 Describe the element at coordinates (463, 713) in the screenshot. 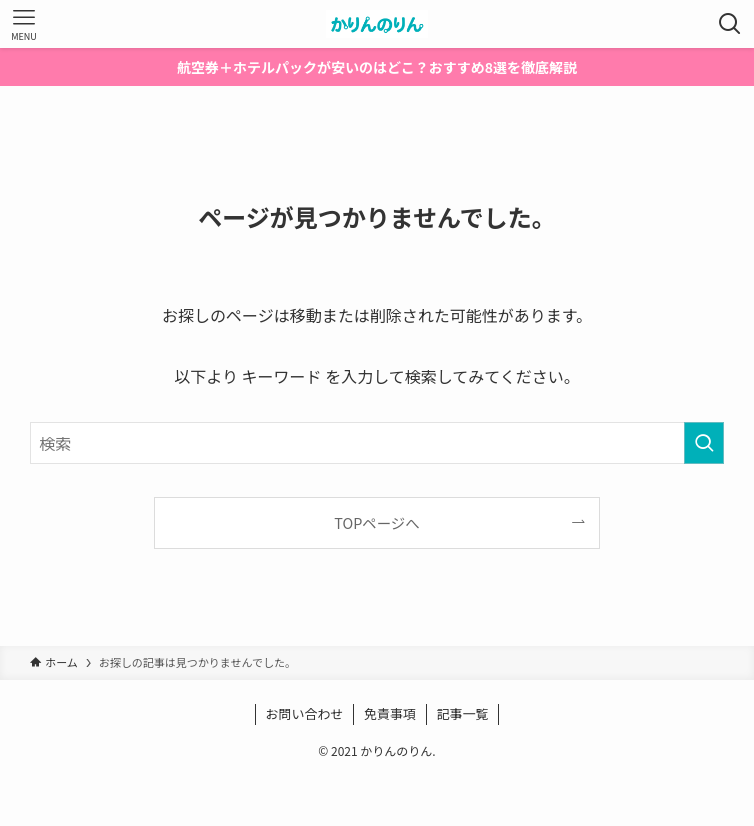

I see `記事一覧` at that location.